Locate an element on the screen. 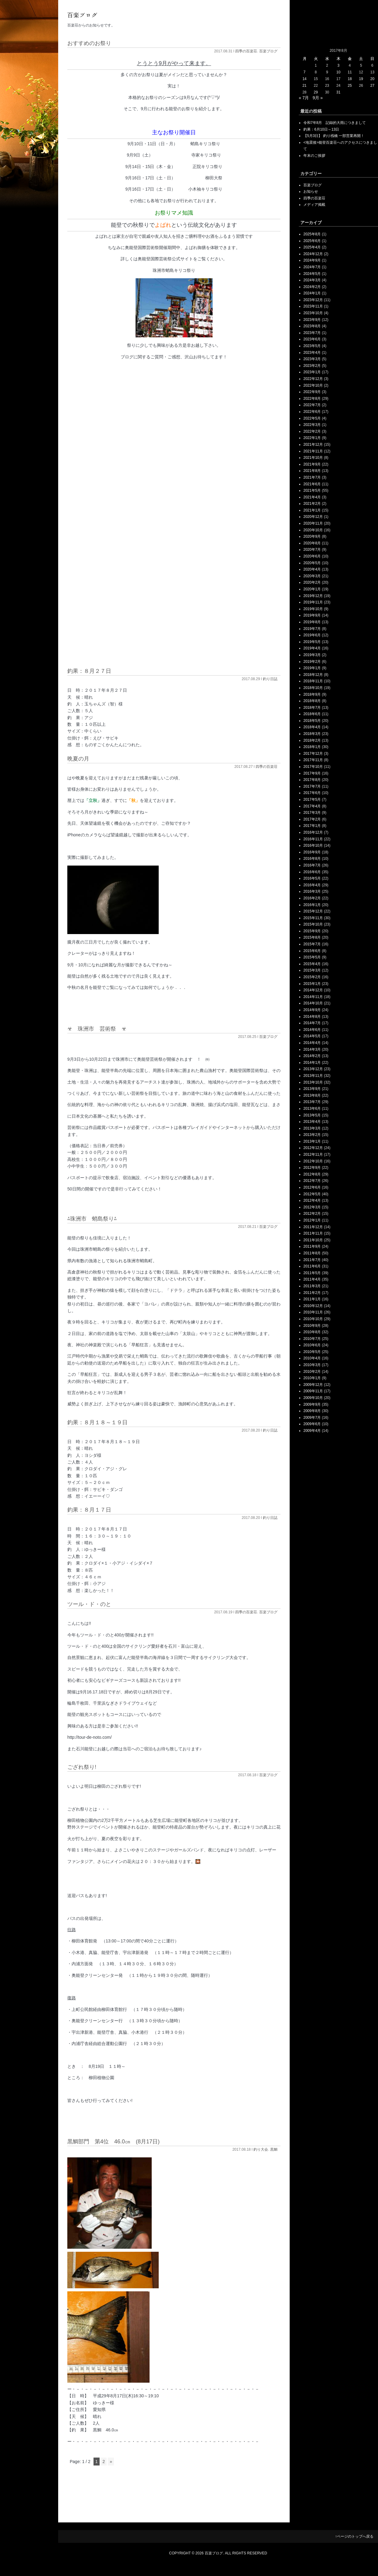 The width and height of the screenshot is (378, 2576). 2018年11月 is located at coordinates (313, 681).